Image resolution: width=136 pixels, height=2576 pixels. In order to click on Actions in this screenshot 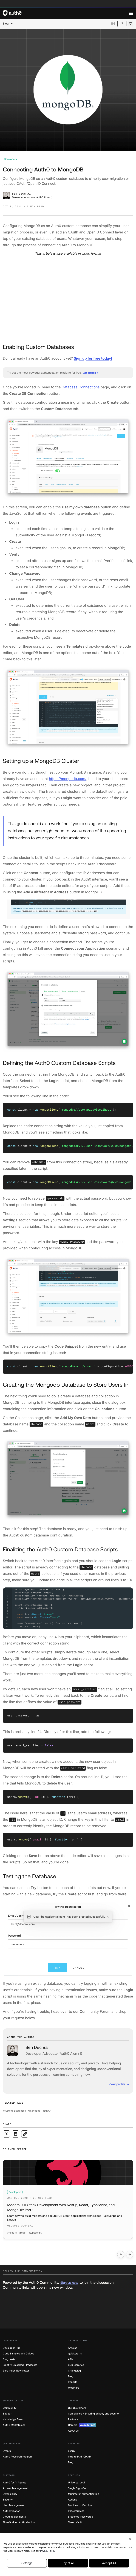, I will do `click(72, 2499)`.